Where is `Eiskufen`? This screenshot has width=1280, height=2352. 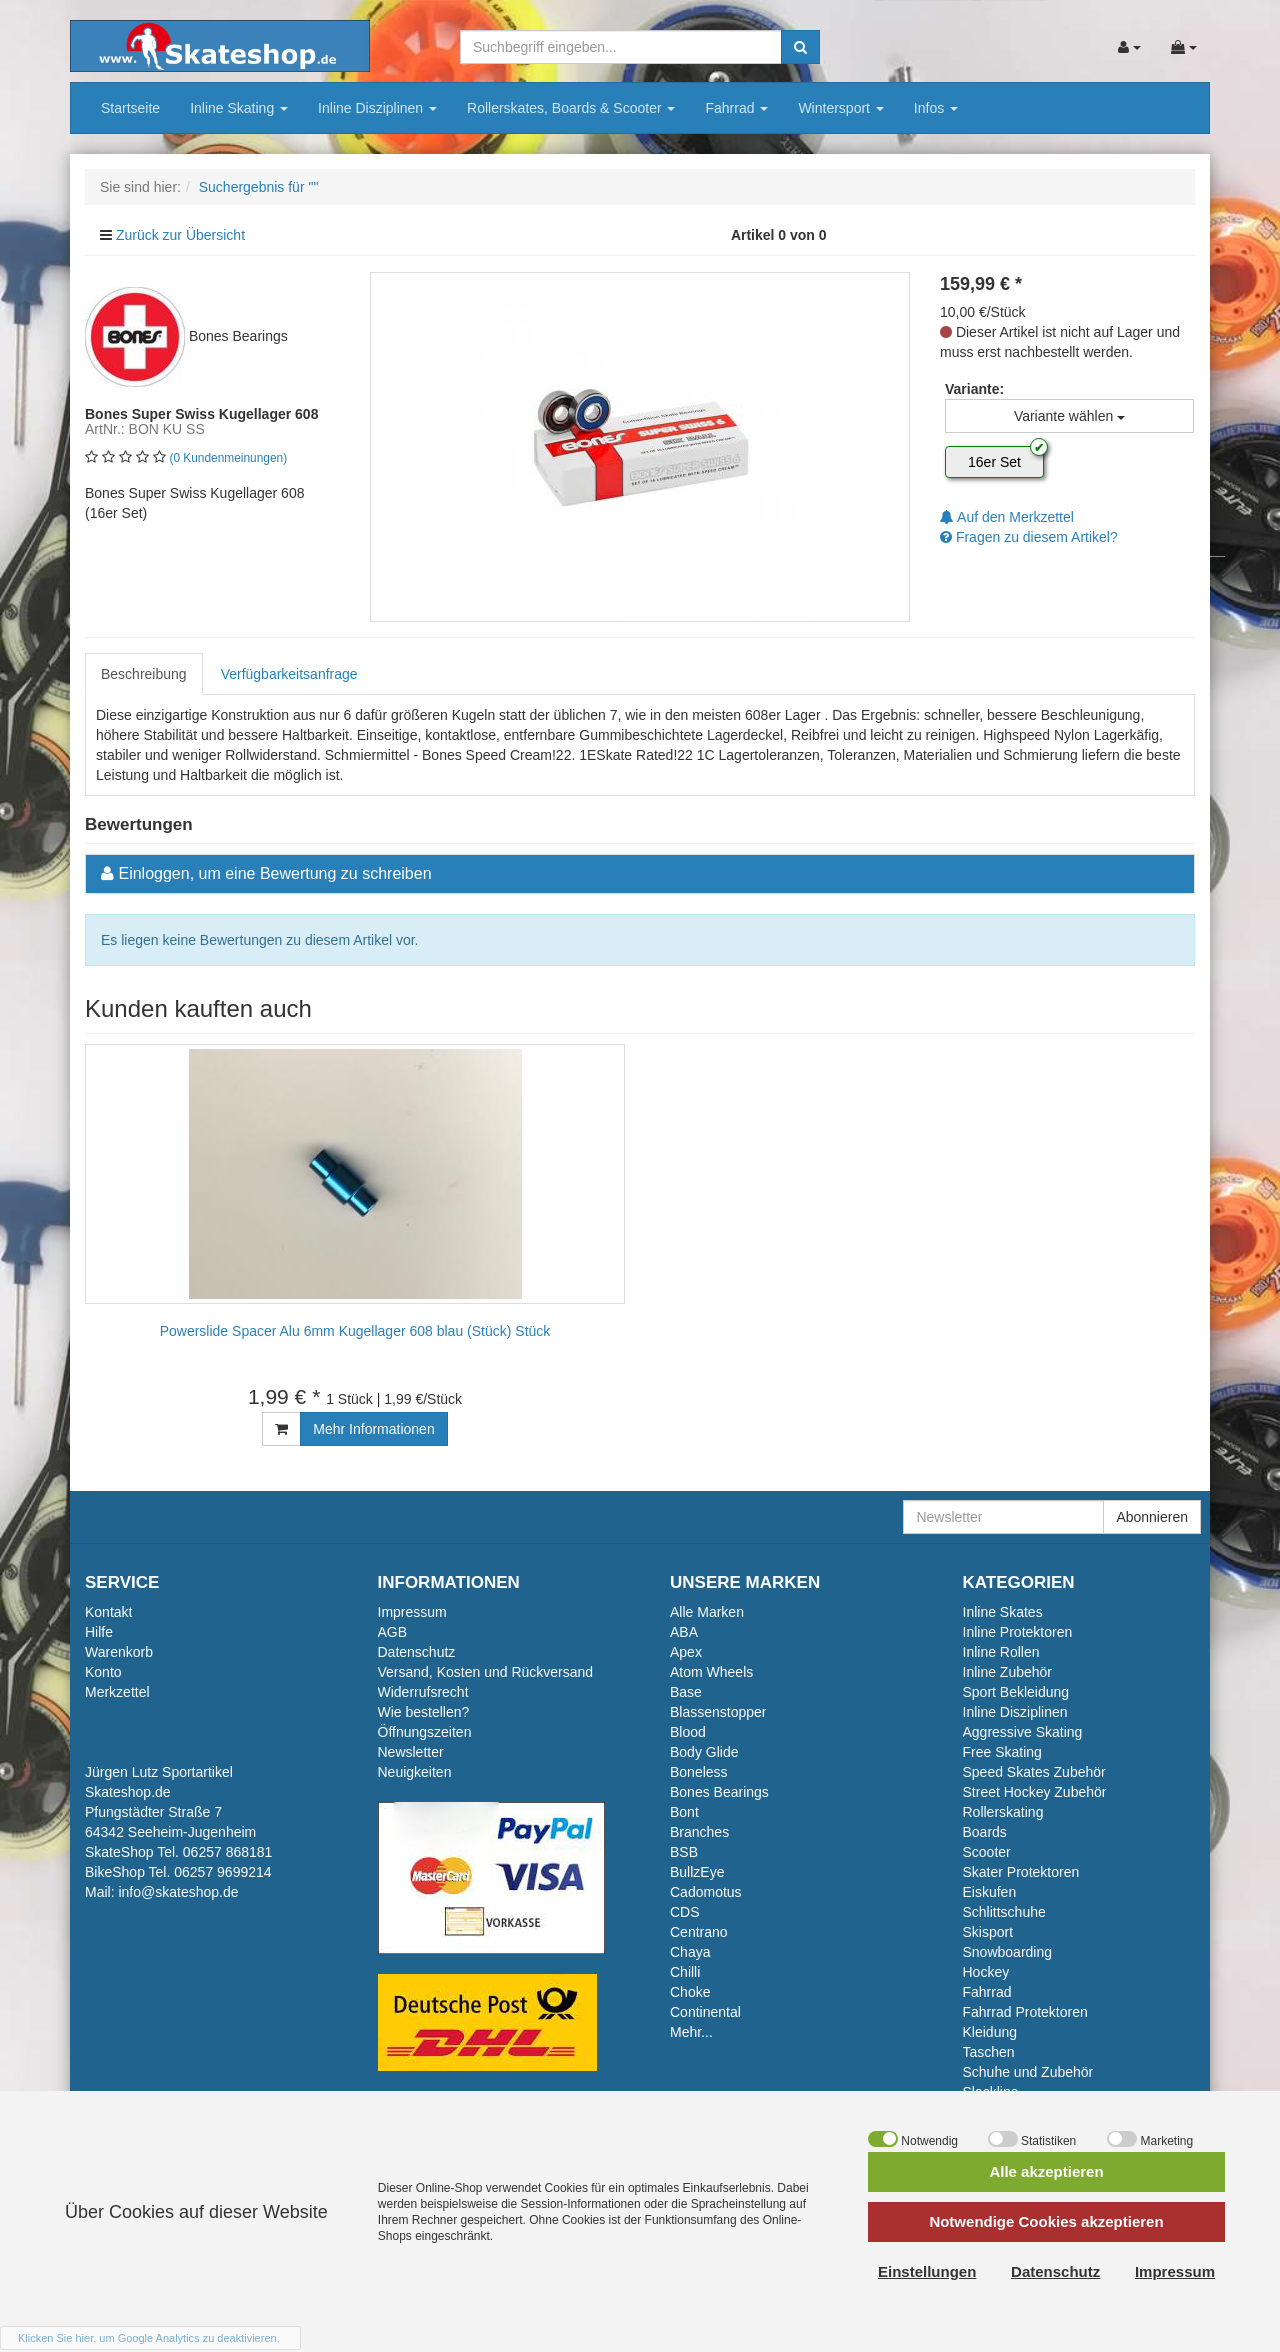 Eiskufen is located at coordinates (990, 1892).